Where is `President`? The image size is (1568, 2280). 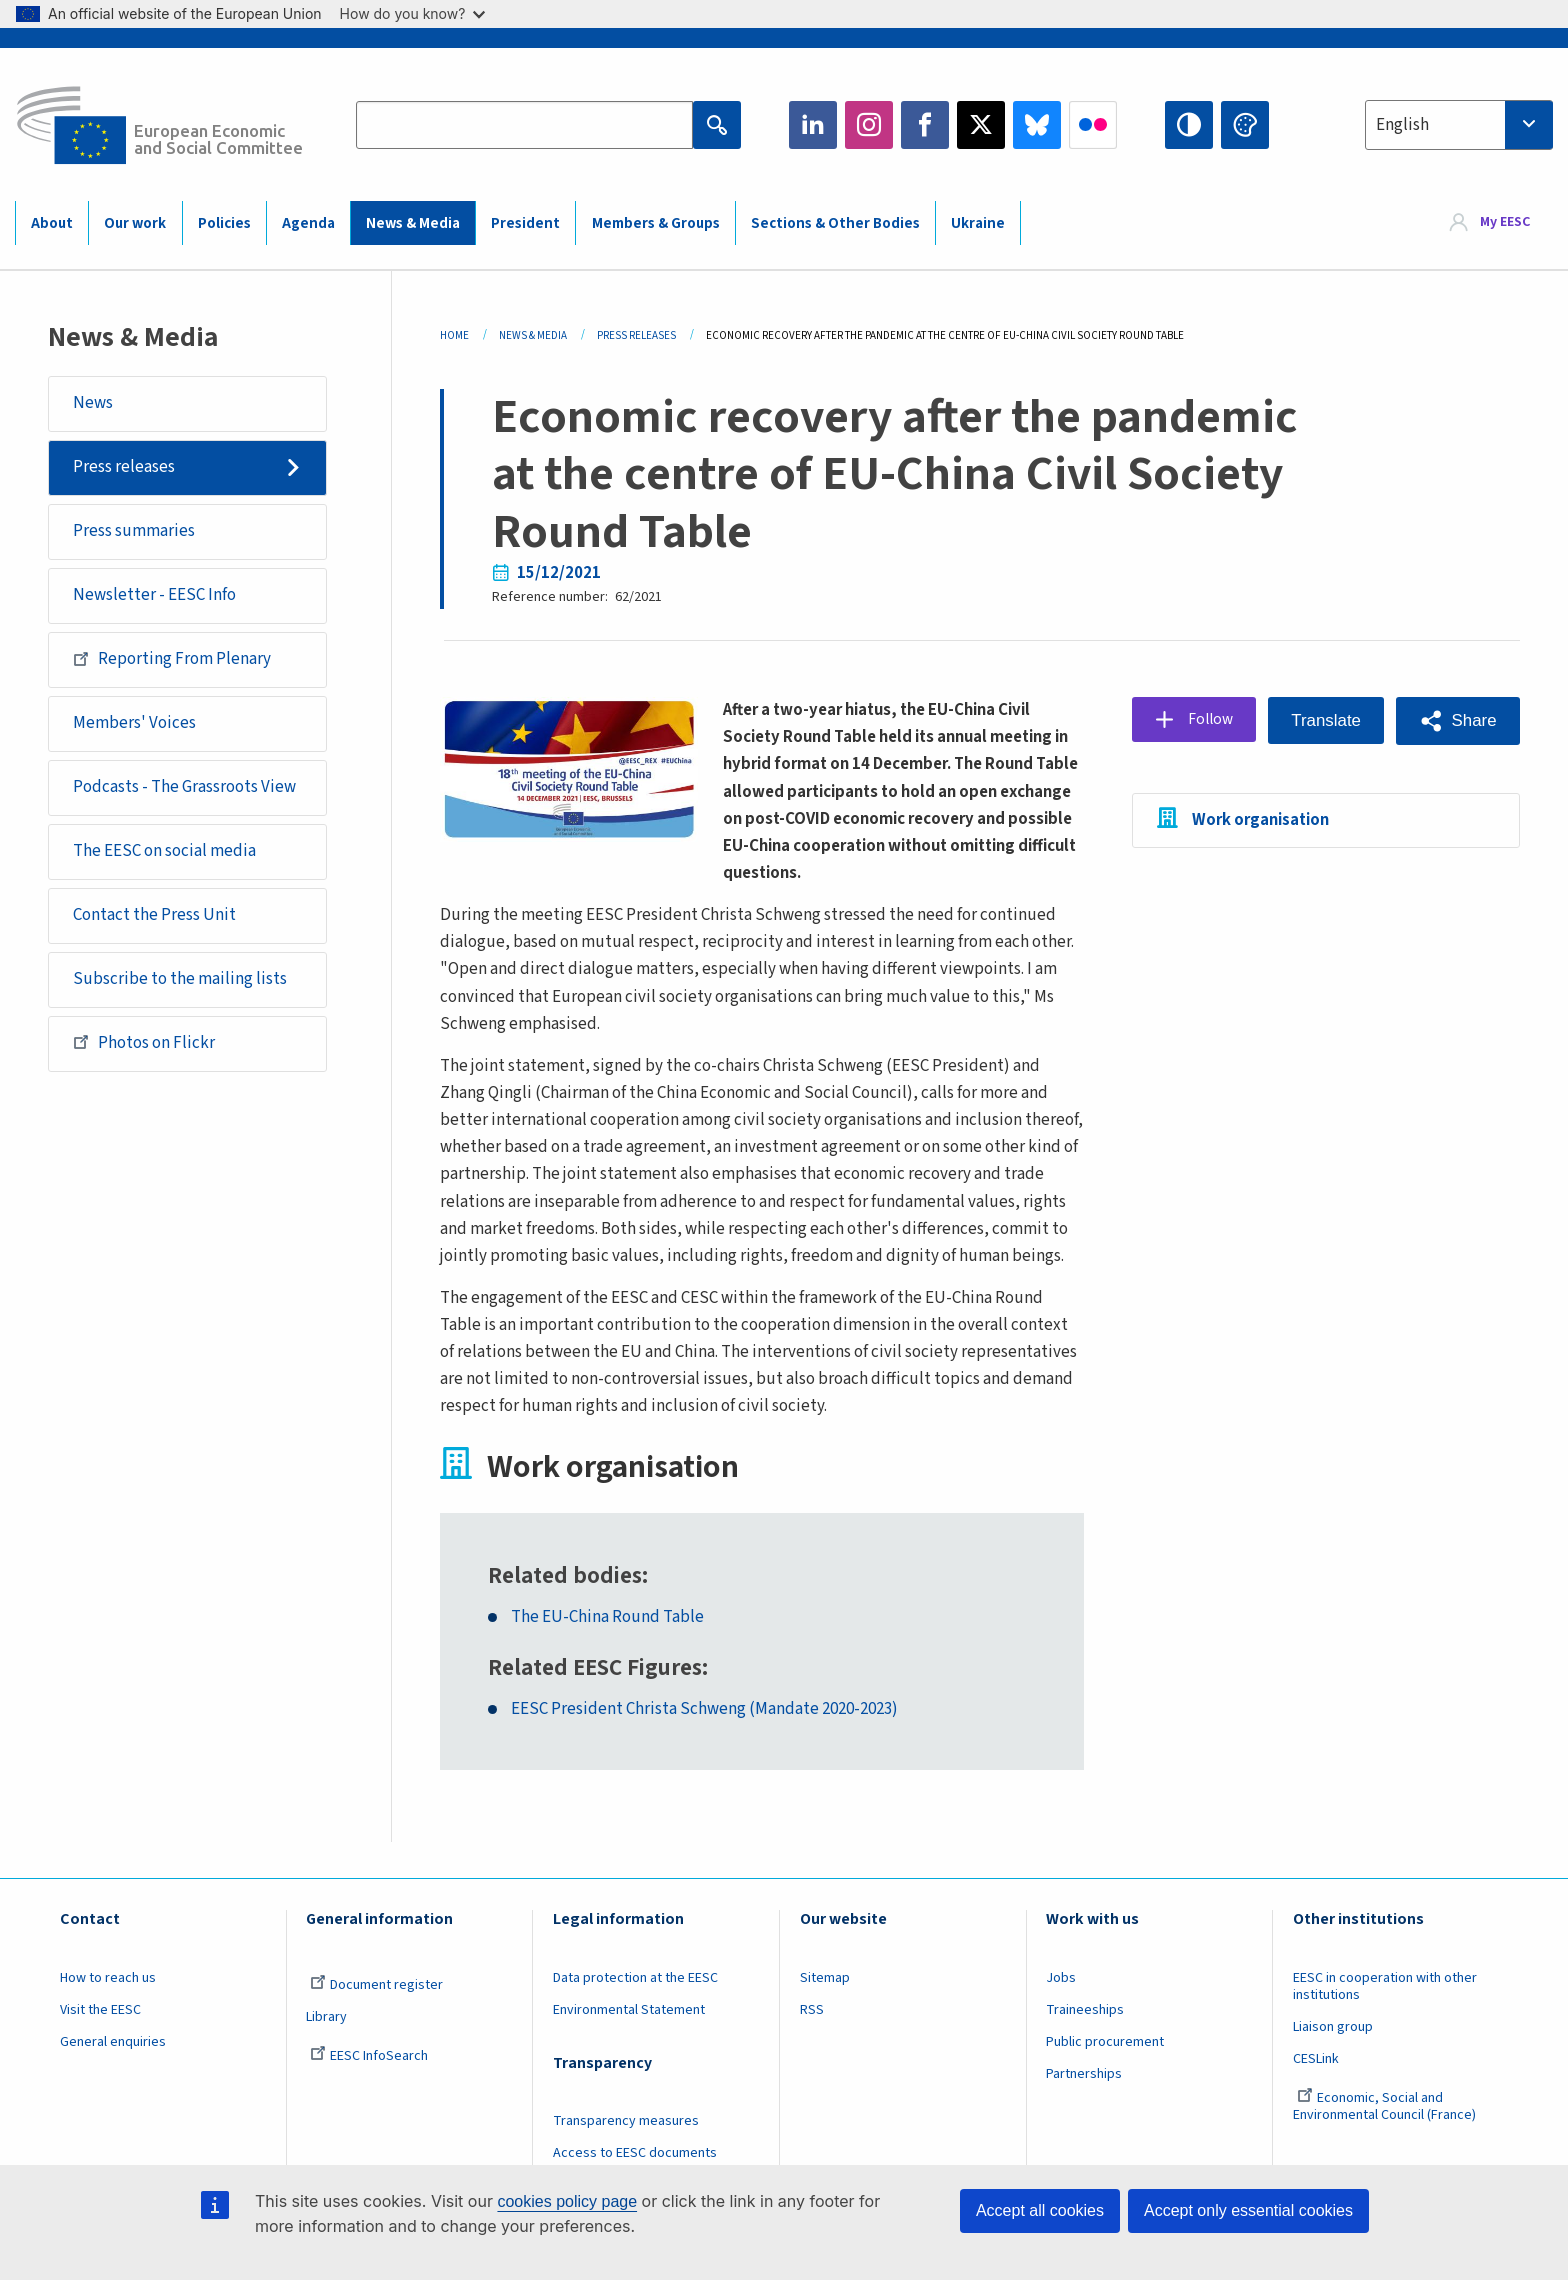
President is located at coordinates (525, 223).